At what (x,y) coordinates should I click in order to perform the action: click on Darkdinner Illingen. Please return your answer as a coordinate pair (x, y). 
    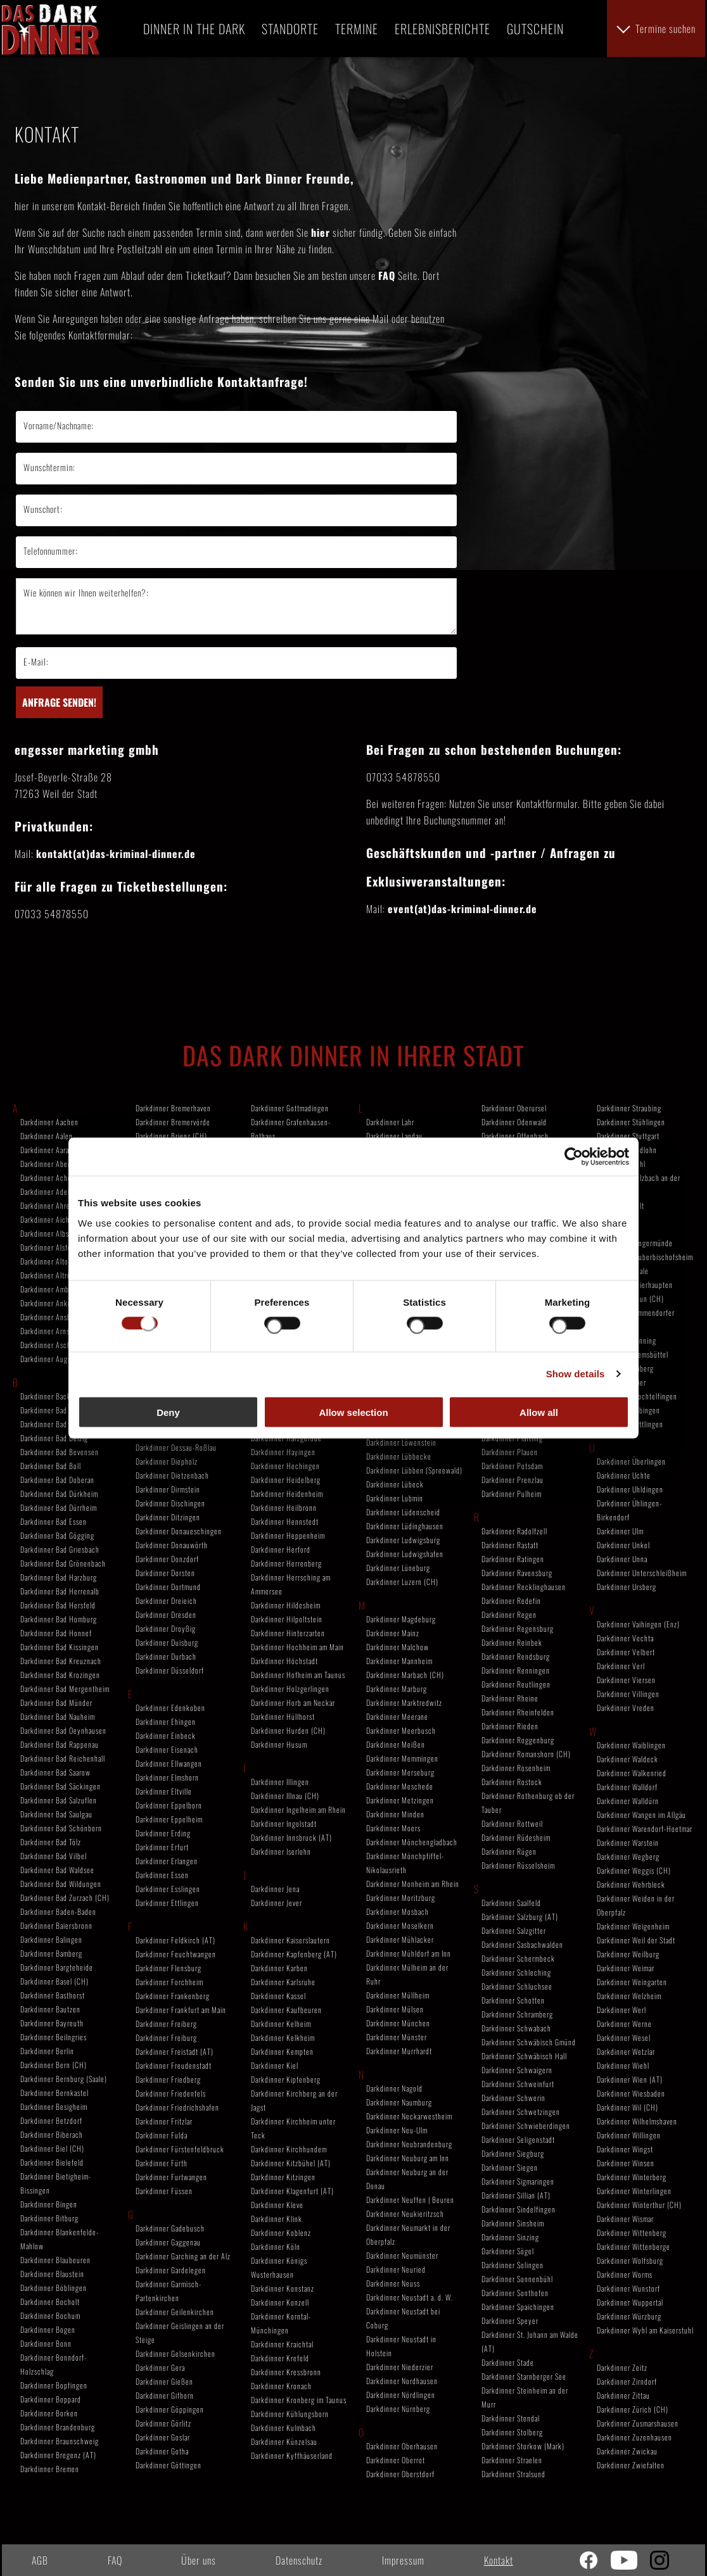
    Looking at the image, I should click on (280, 1781).